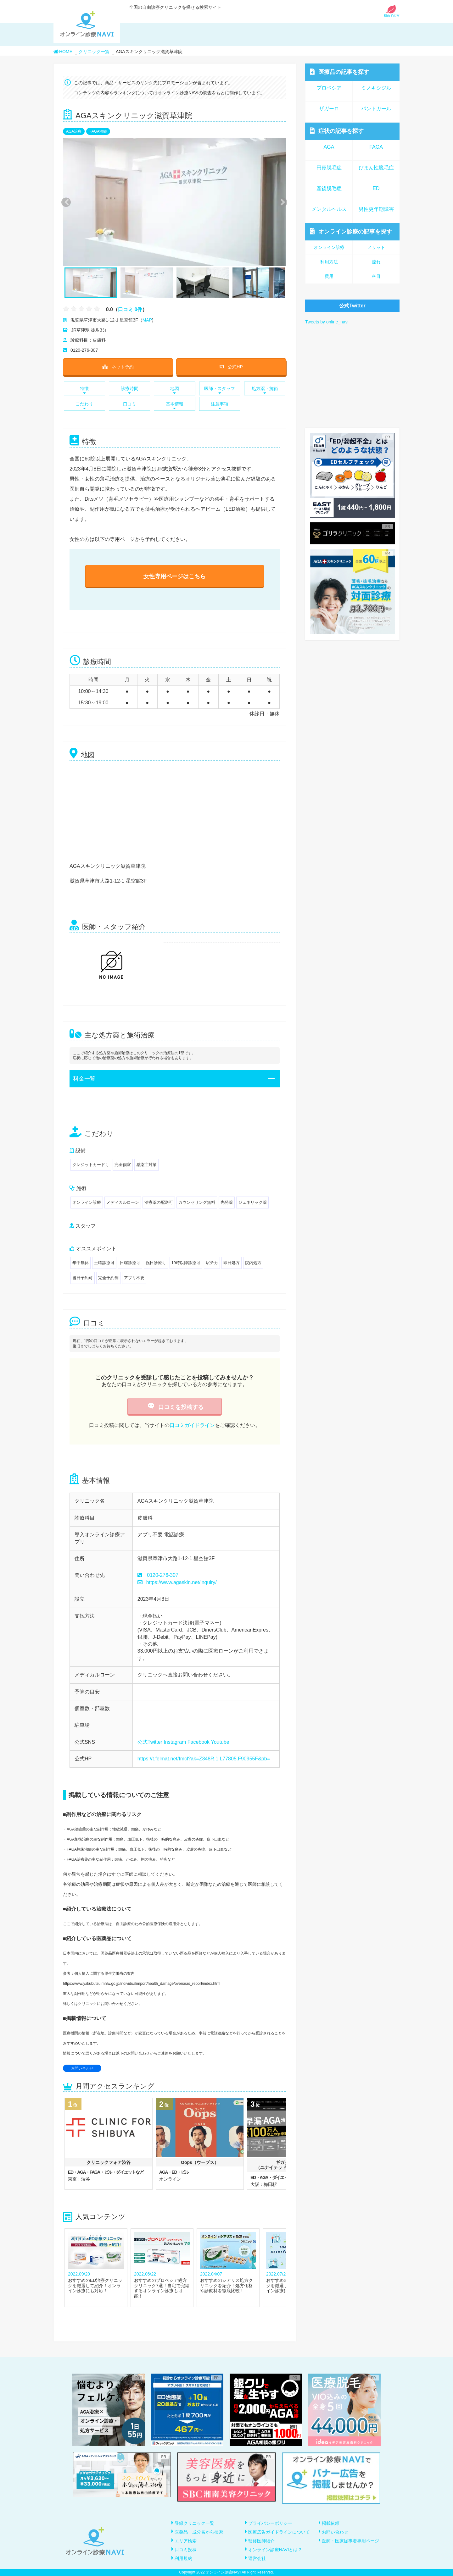 This screenshot has width=453, height=2576. I want to click on 科目, so click(376, 276).